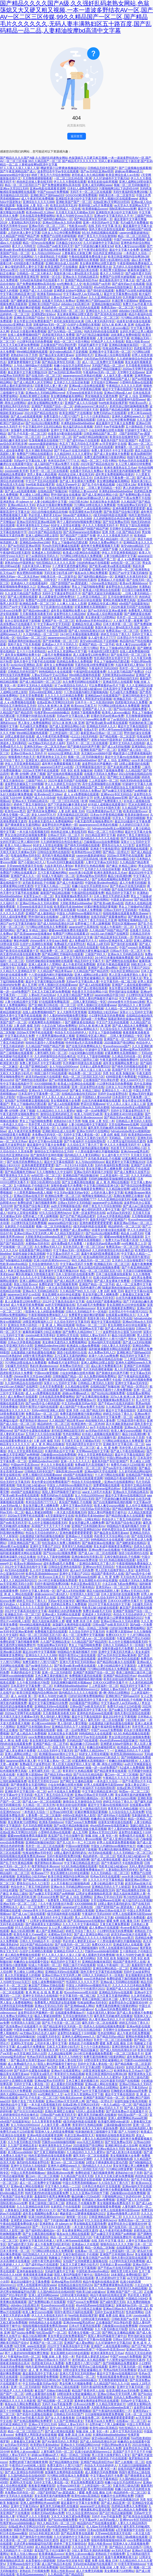 The width and height of the screenshot is (153, 2576). I want to click on 亚洲色大成网站www久久, so click(128, 416).